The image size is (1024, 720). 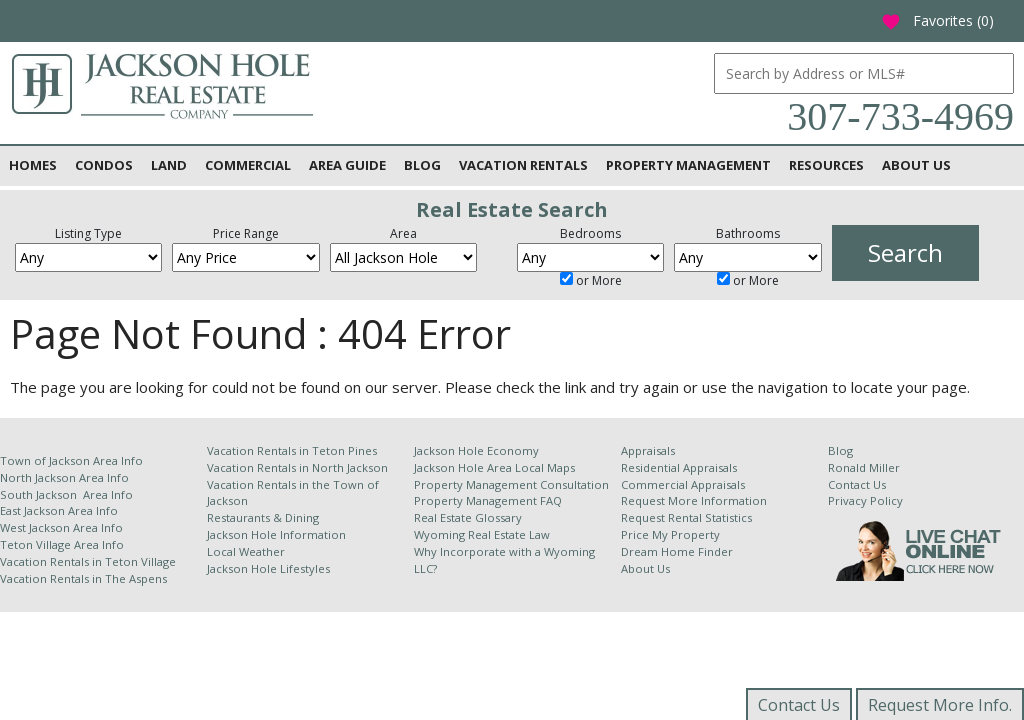 What do you see at coordinates (464, 467) in the screenshot?
I see `Jackson Hole Area` at bounding box center [464, 467].